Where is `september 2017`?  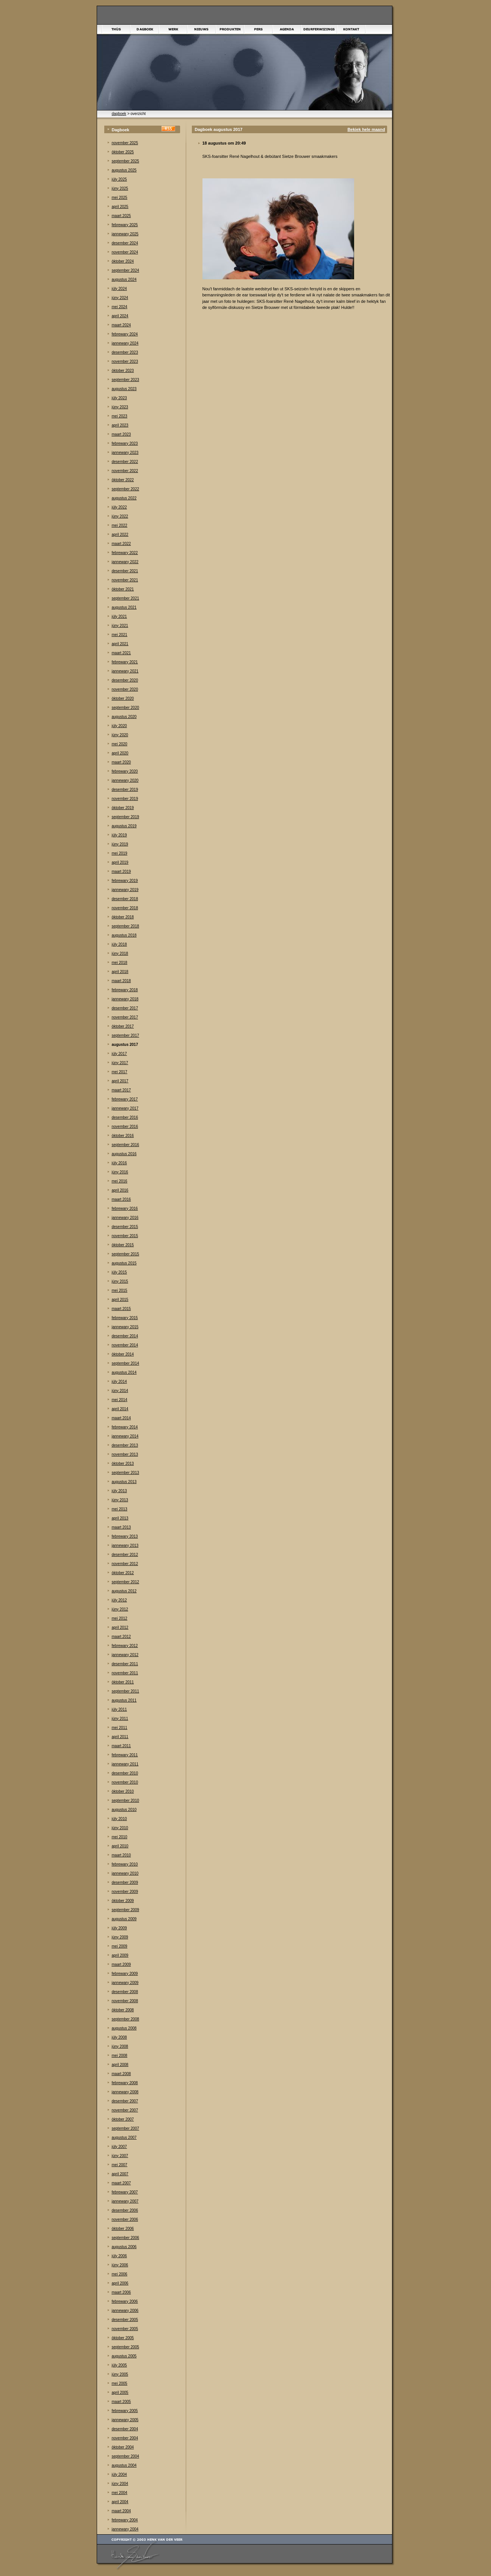
september 2017 is located at coordinates (125, 1035).